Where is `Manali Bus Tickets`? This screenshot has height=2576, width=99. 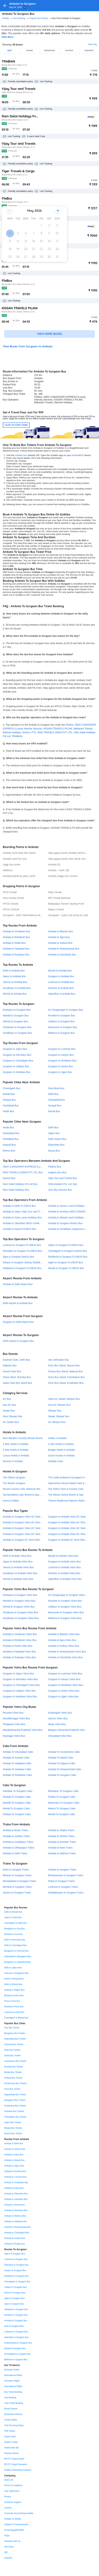 Manali Bus Tickets is located at coordinates (13, 2072).